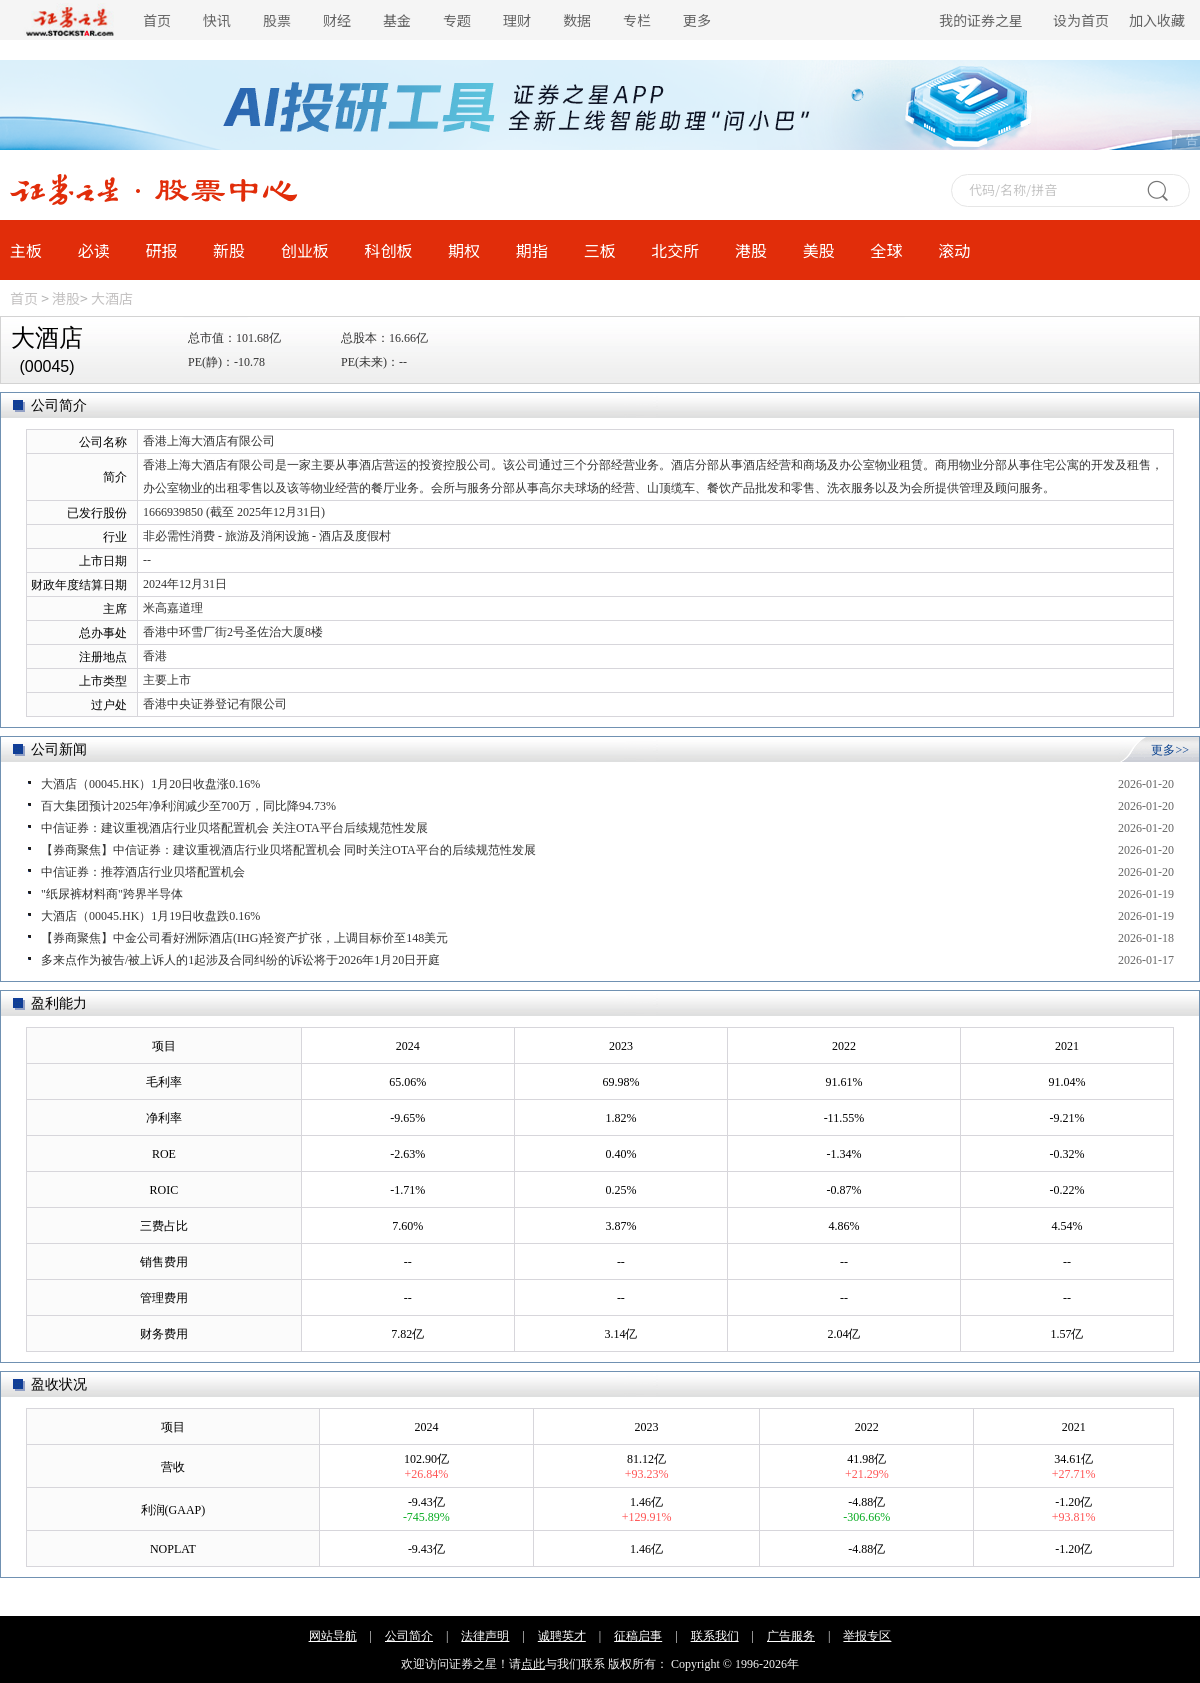  I want to click on 研报, so click(161, 250).